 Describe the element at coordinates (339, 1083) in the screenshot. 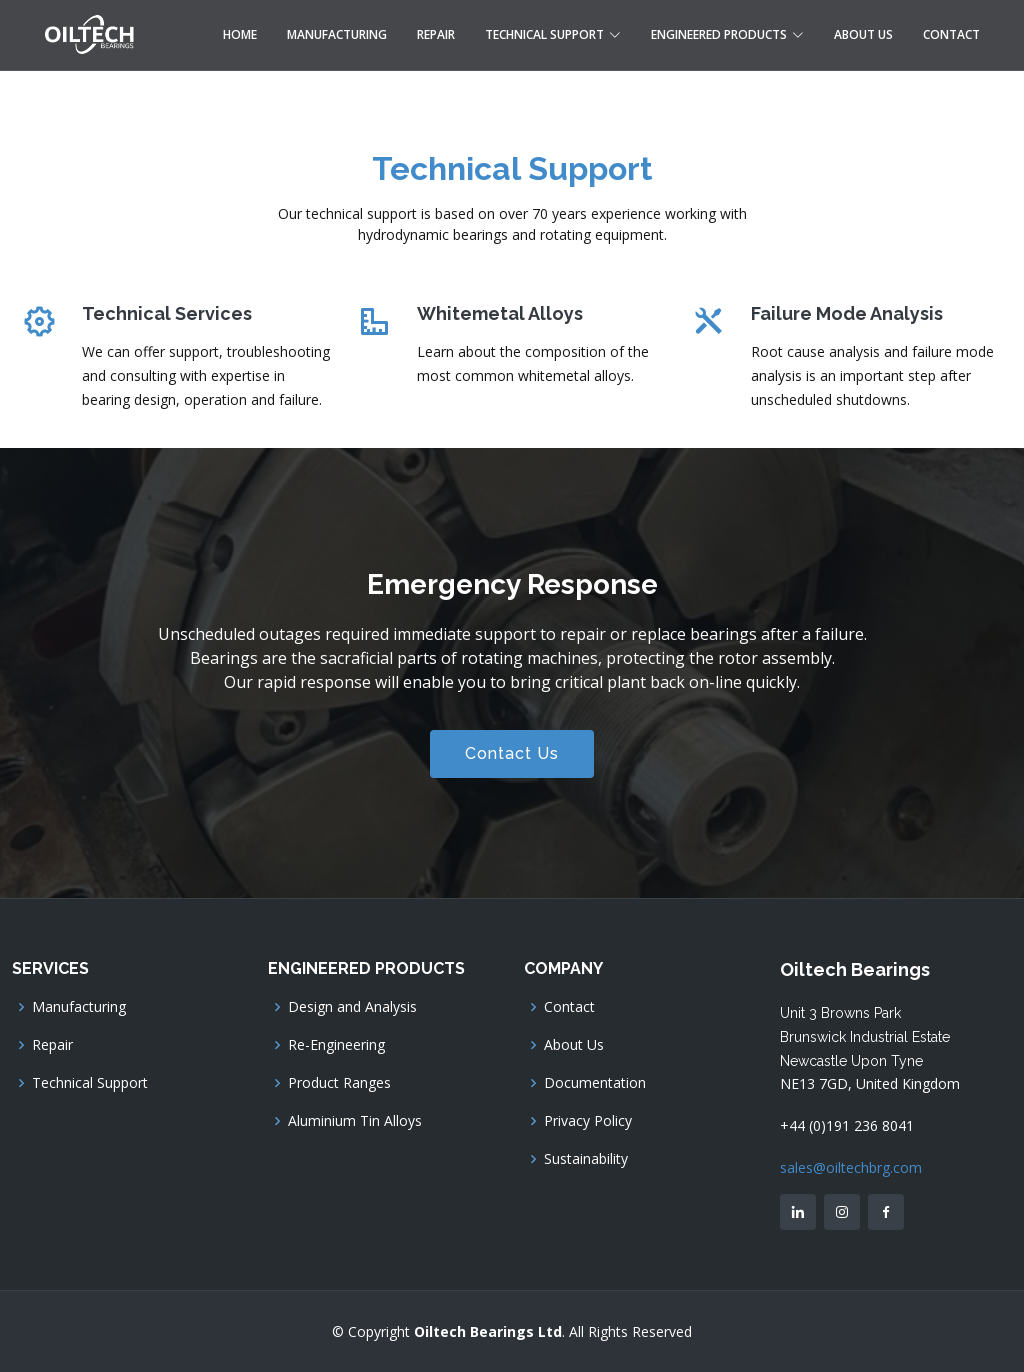

I see `Product Ranges` at that location.